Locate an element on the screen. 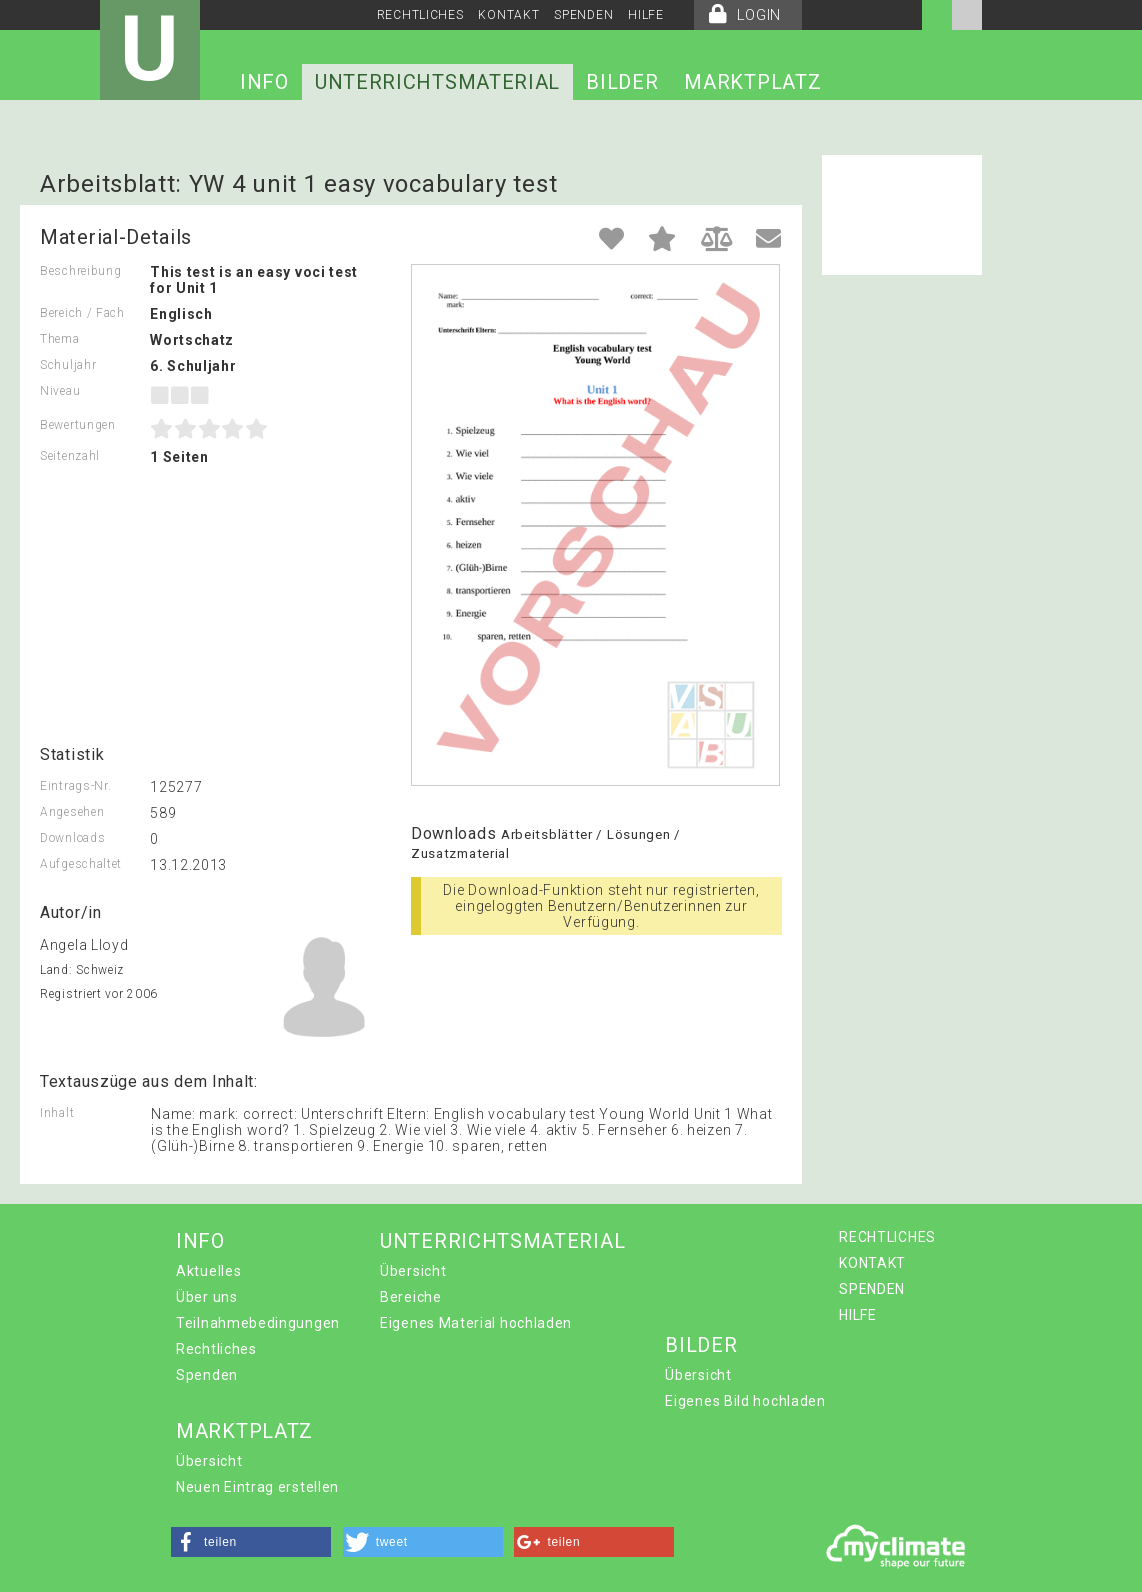  Thema is located at coordinates (60, 339).